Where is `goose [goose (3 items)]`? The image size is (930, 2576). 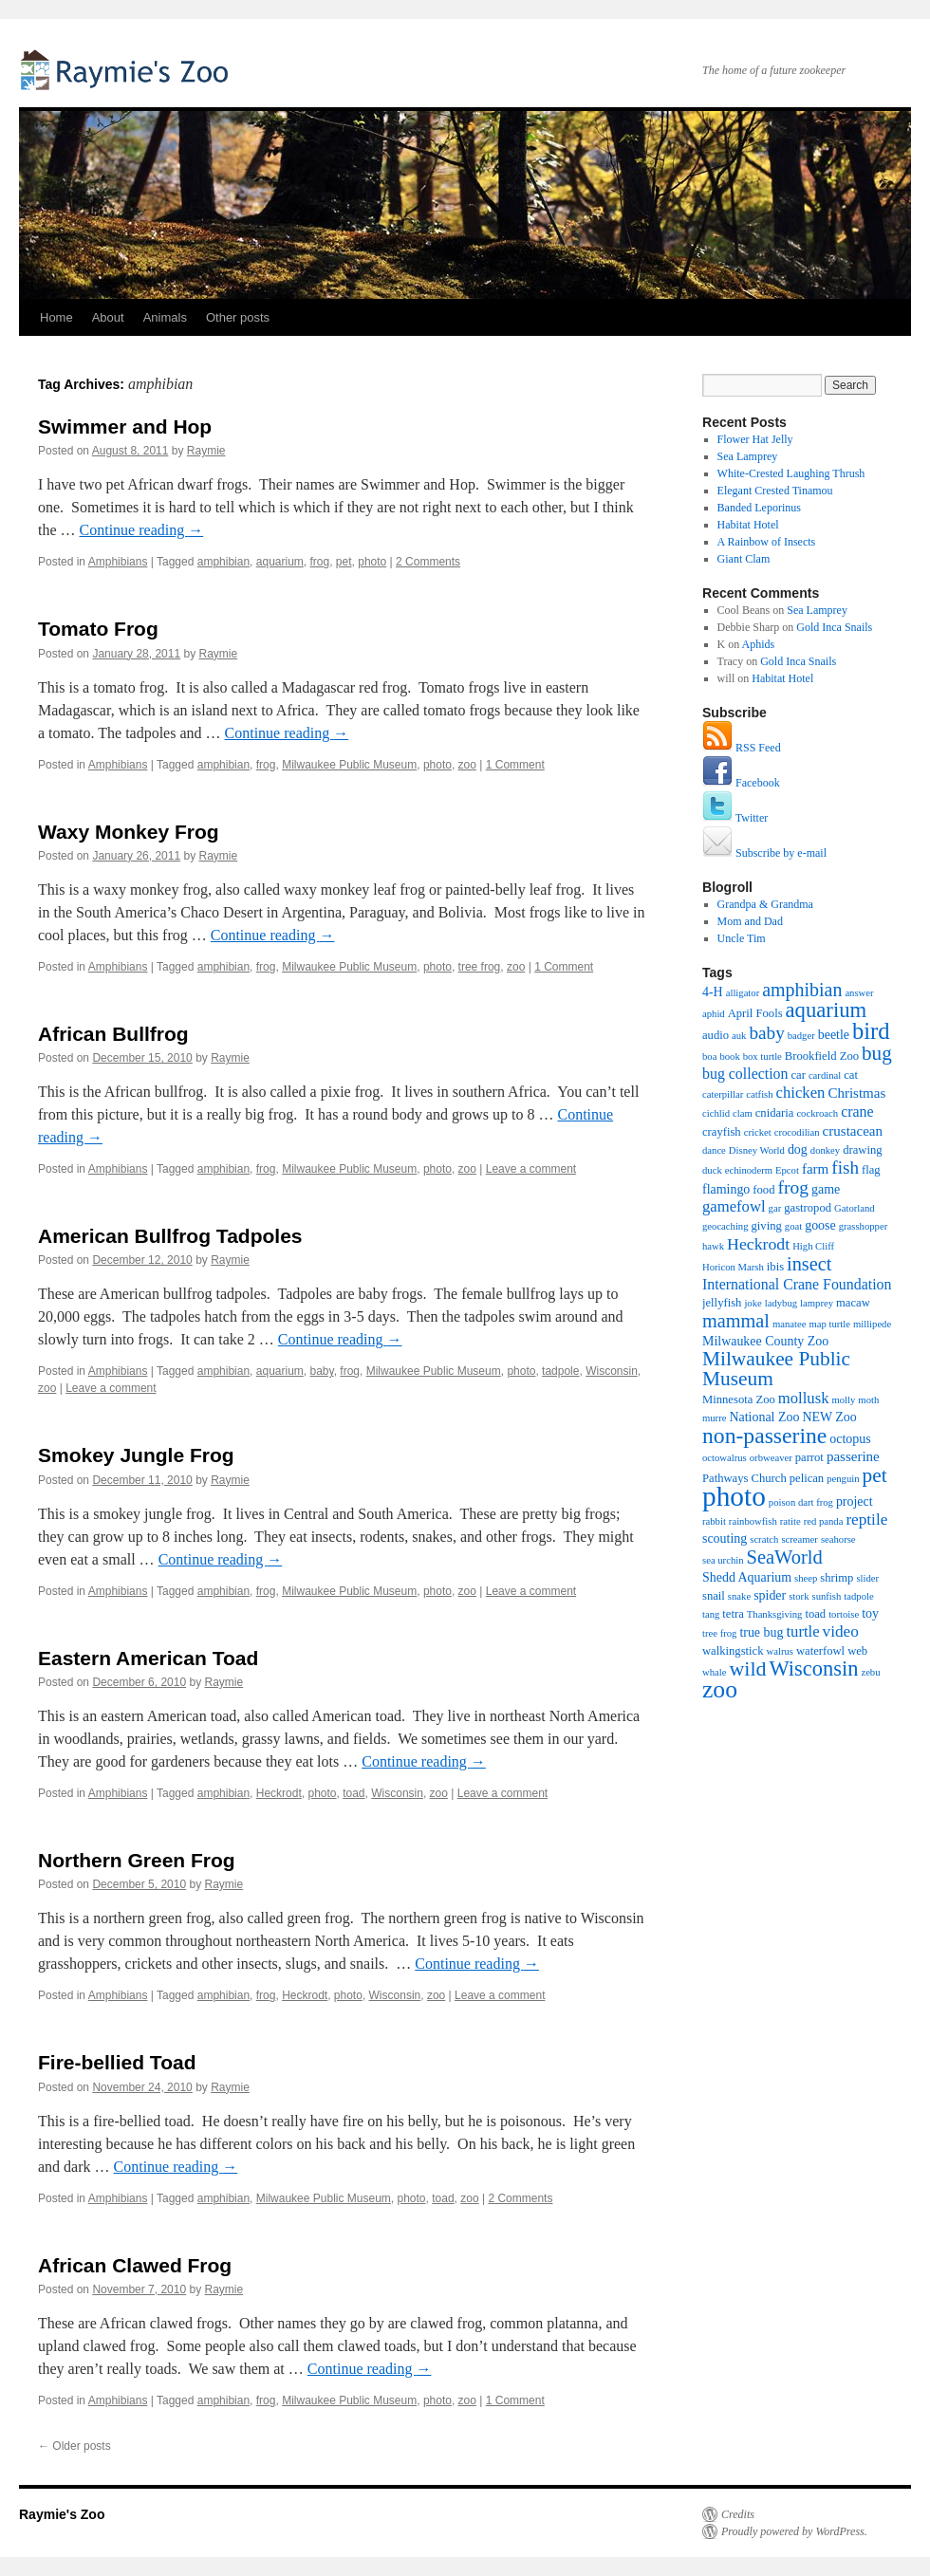
goose [goose (3 items)] is located at coordinates (820, 1225).